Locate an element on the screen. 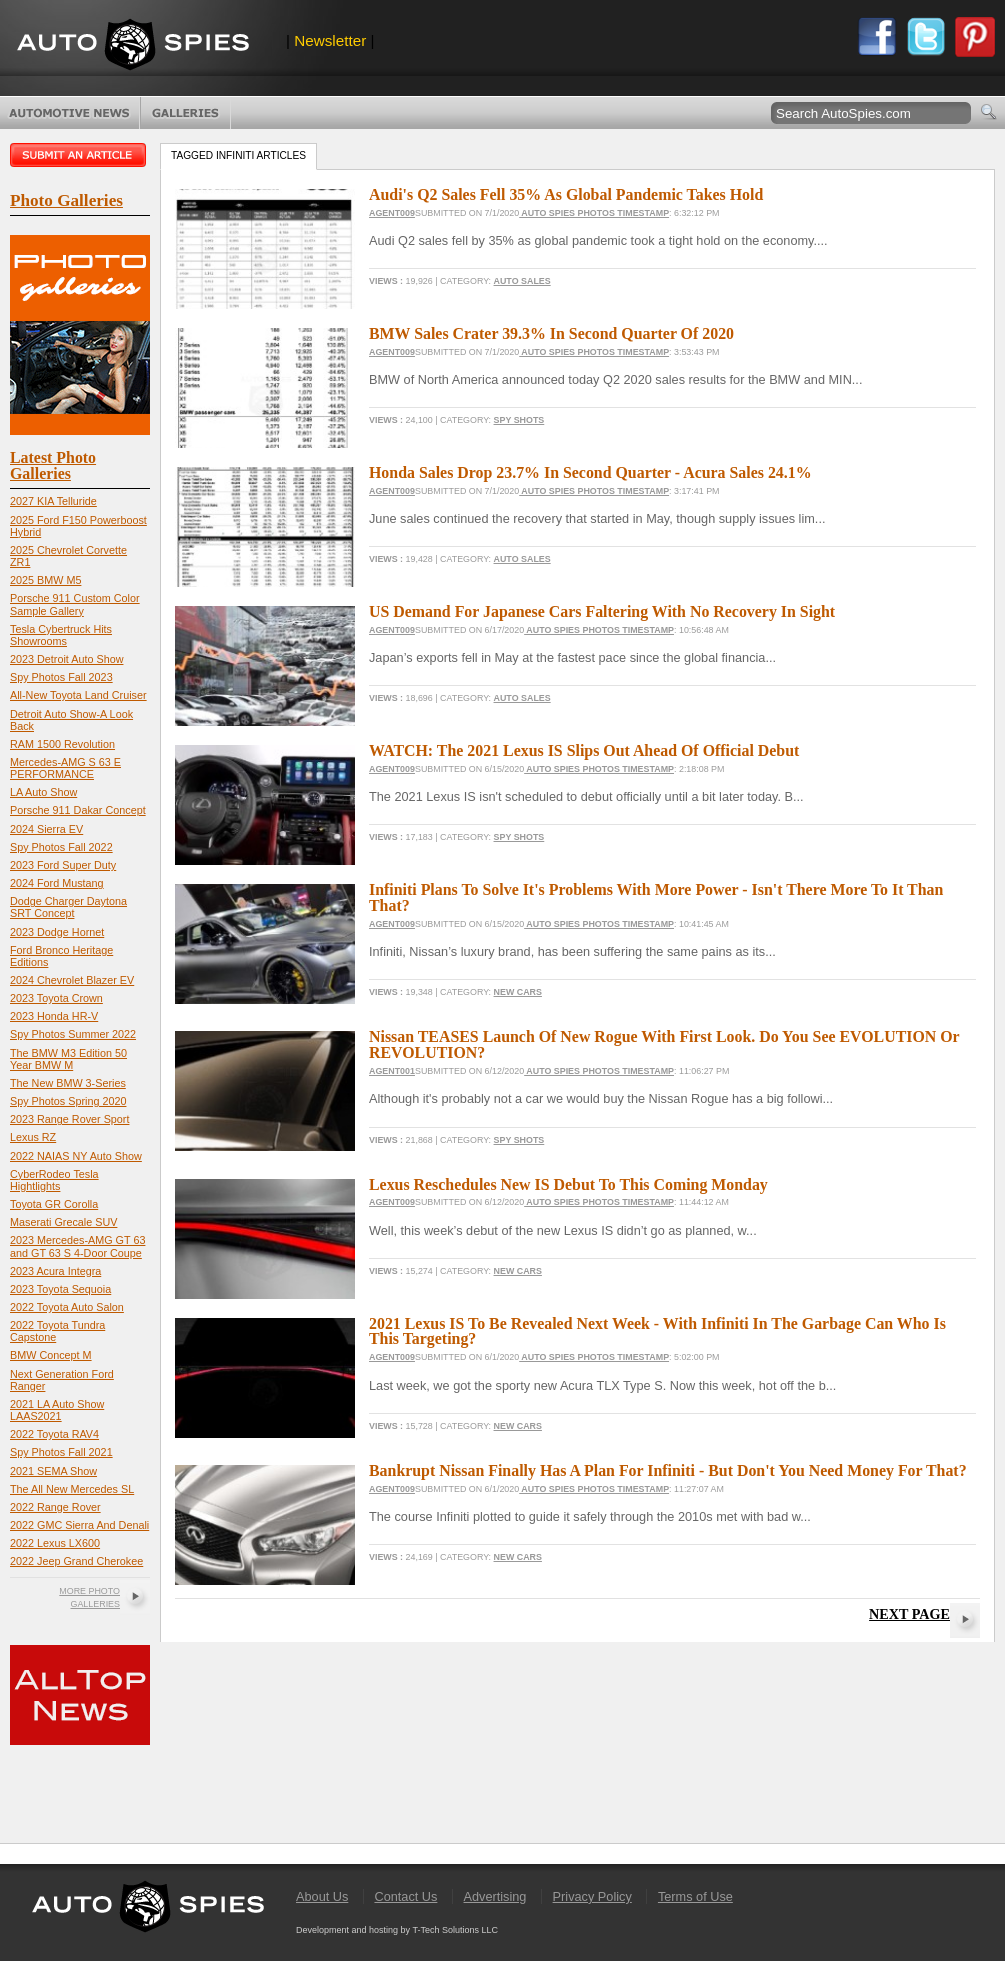  All-New Toyota Land Cruiser is located at coordinates (78, 695).